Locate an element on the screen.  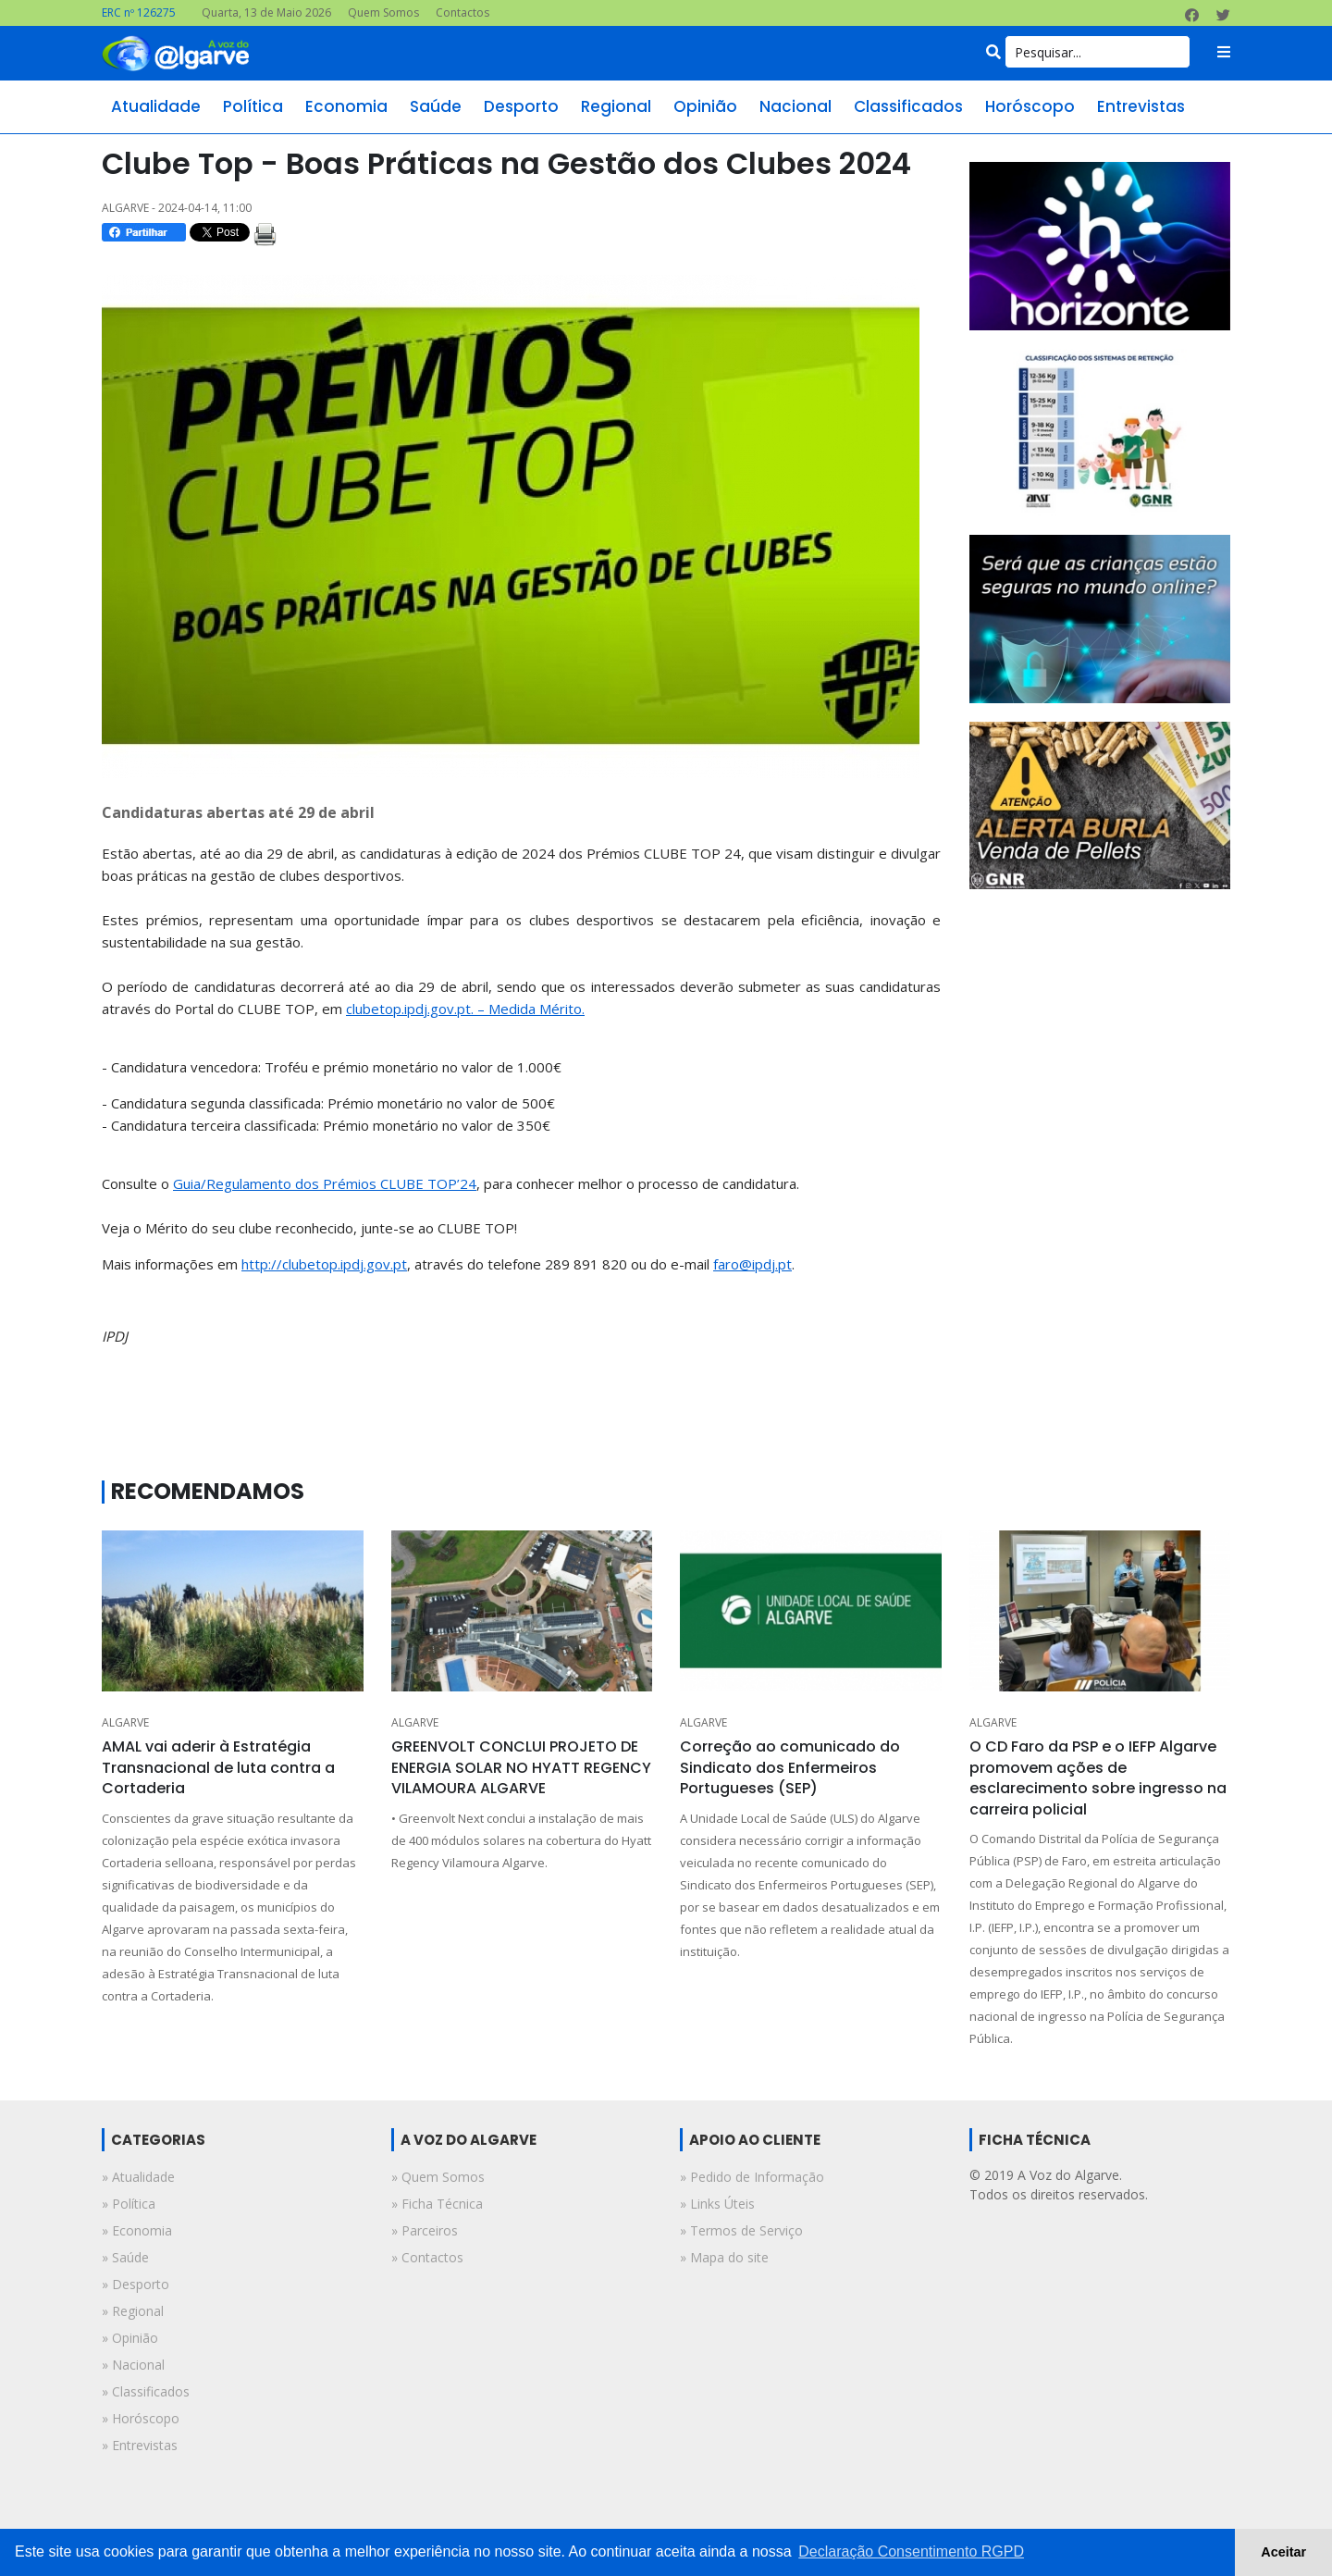
Declaração Consentimento RGPD [button] is located at coordinates (911, 2551).